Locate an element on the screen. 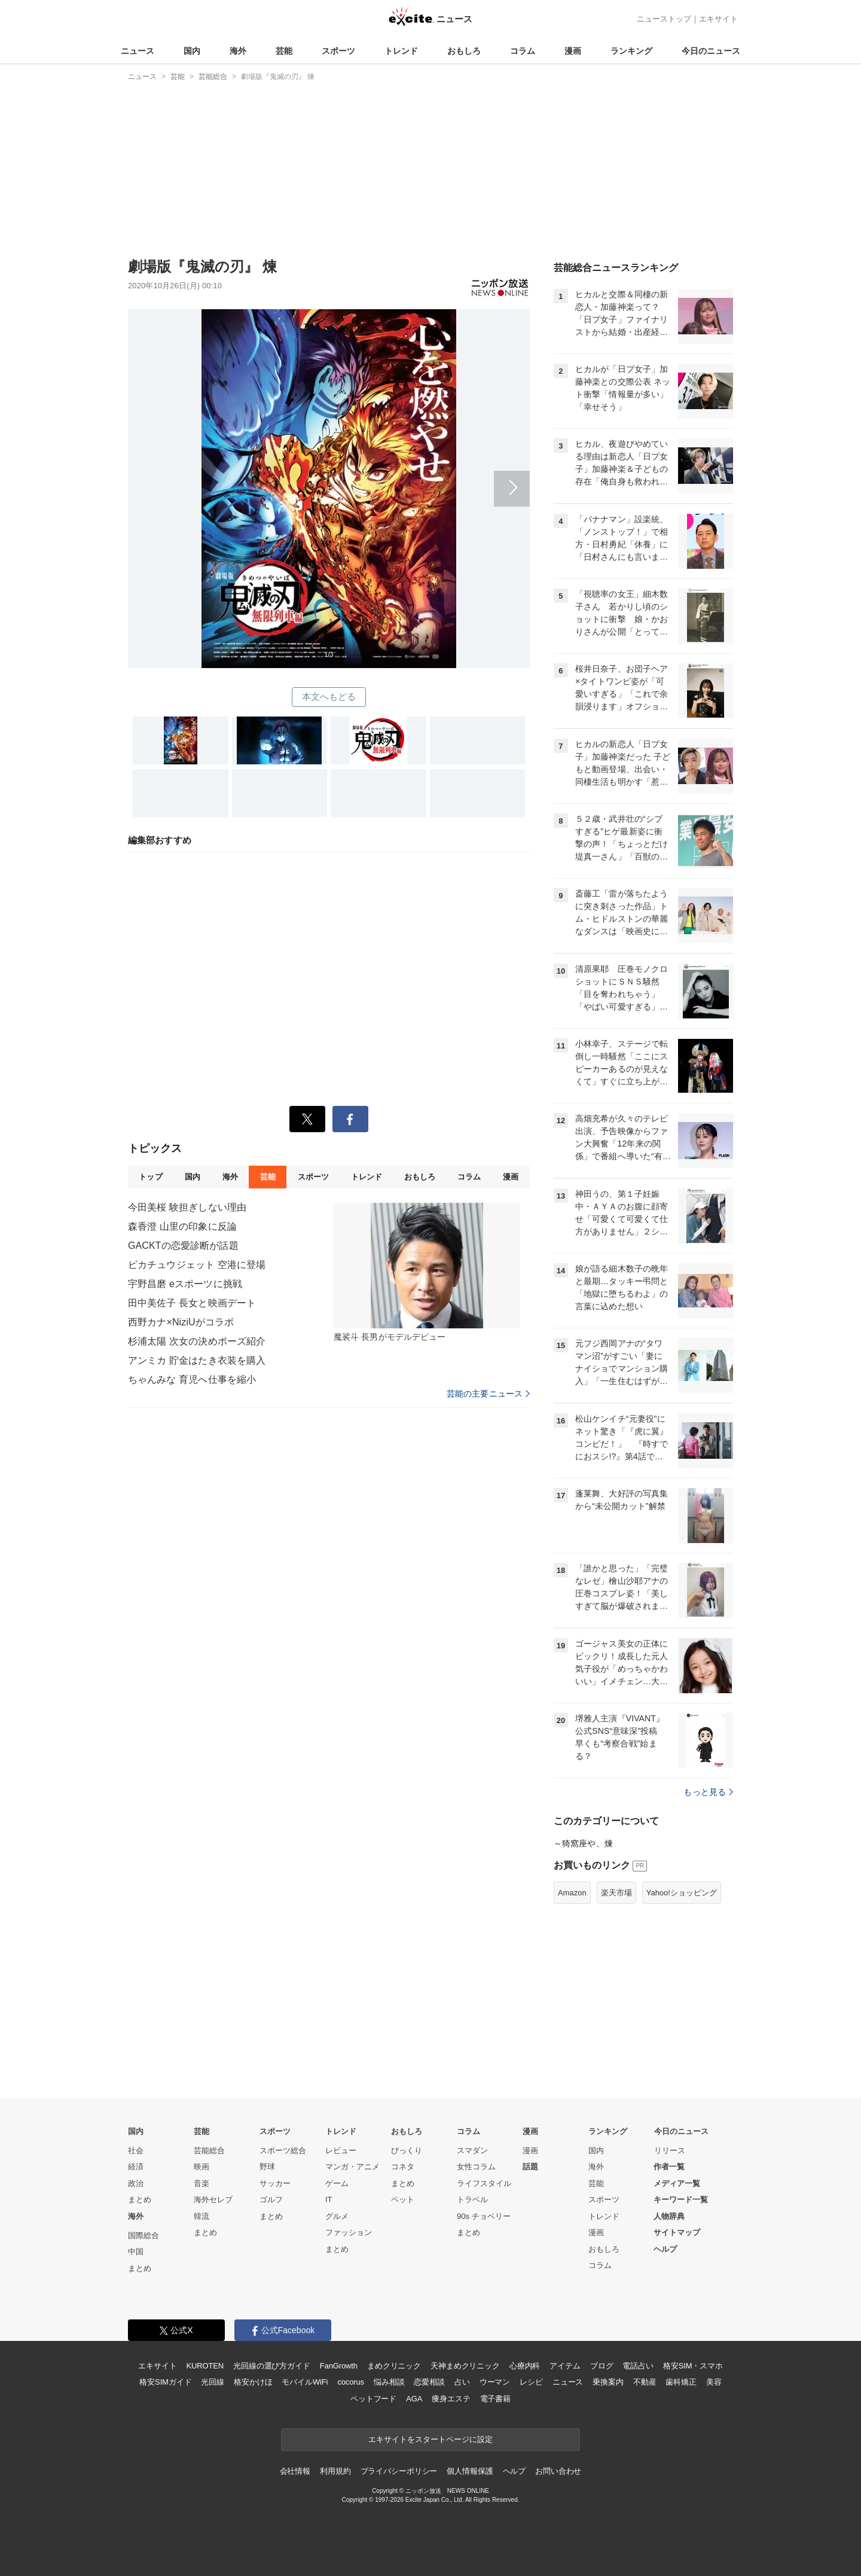 The width and height of the screenshot is (861, 2576). ランキング is located at coordinates (631, 51).